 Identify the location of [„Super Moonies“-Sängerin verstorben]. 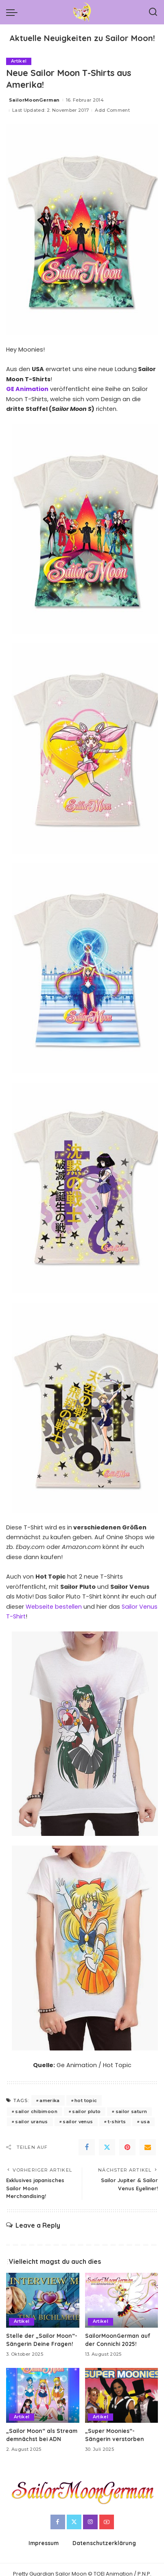
(121, 2395).